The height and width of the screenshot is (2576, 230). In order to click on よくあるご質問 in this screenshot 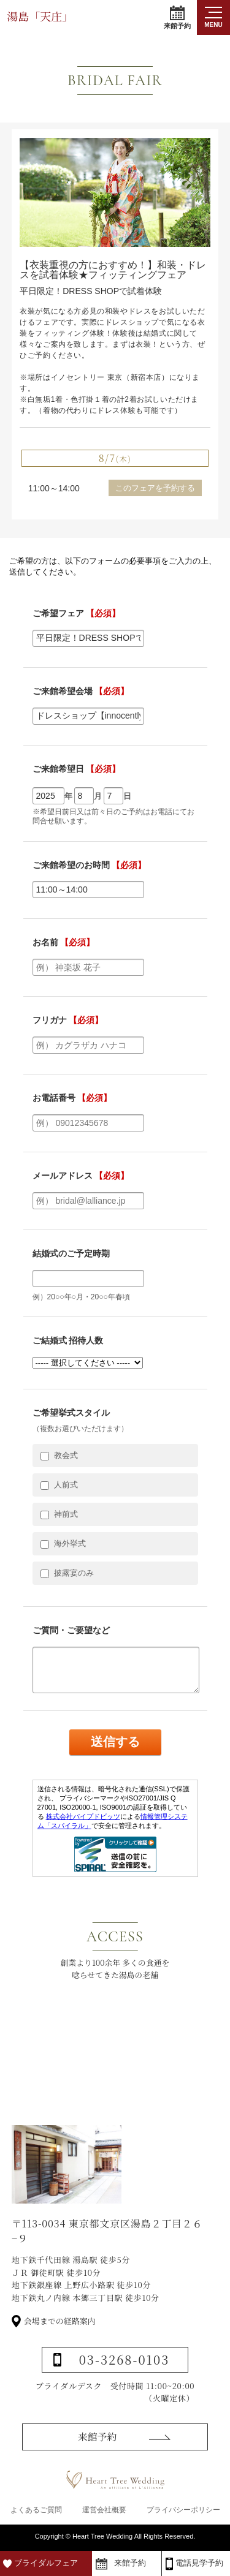, I will do `click(36, 2510)`.